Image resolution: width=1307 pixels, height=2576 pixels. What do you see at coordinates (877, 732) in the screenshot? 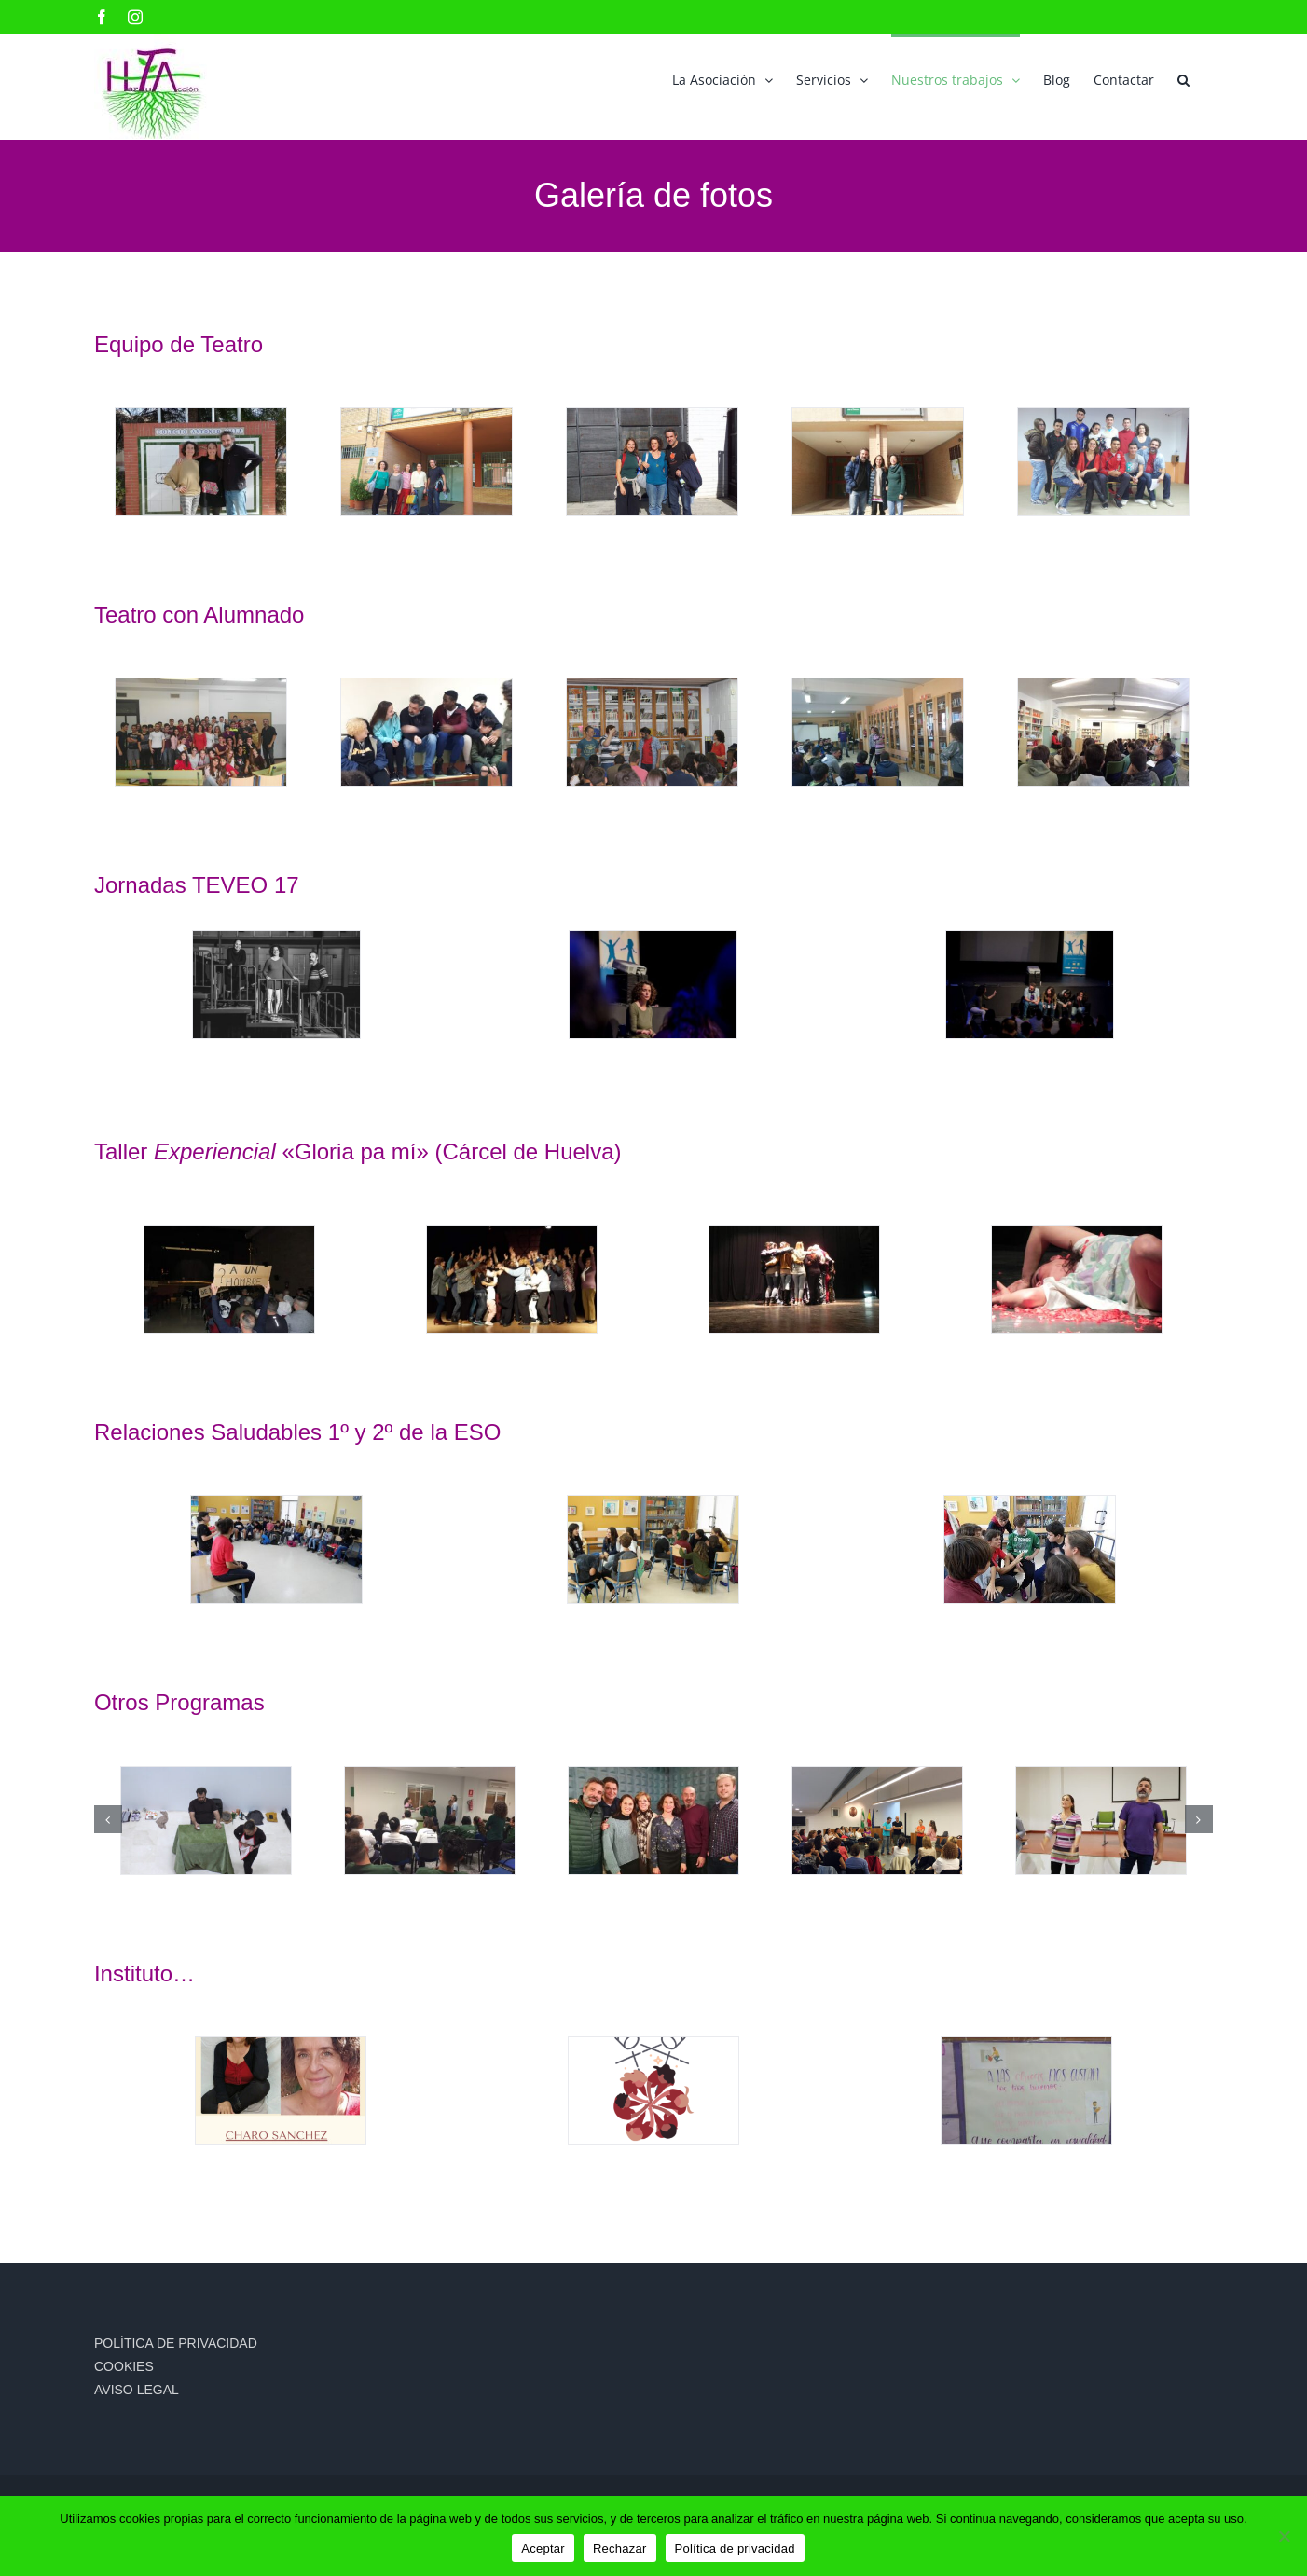
I see `[IES SAN JERONIMO (2)]` at bounding box center [877, 732].